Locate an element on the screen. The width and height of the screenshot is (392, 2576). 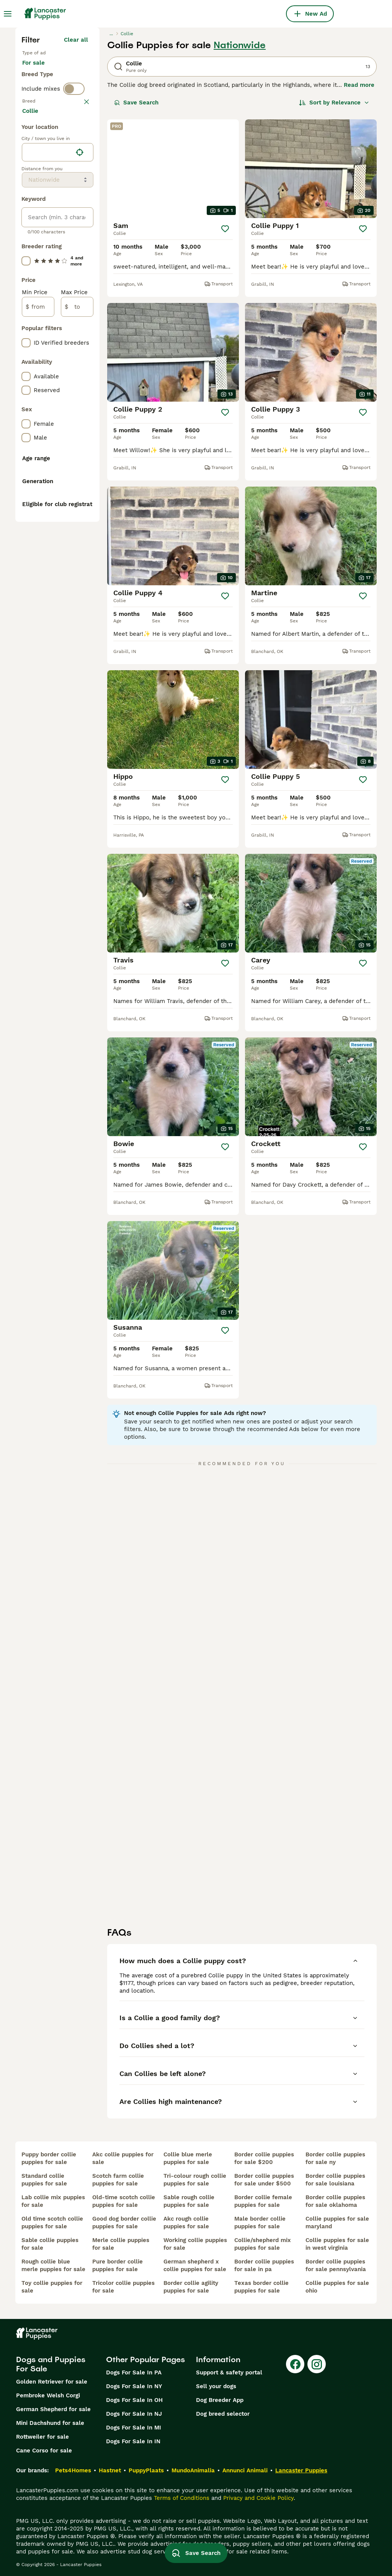
Clear all is located at coordinates (76, 39).